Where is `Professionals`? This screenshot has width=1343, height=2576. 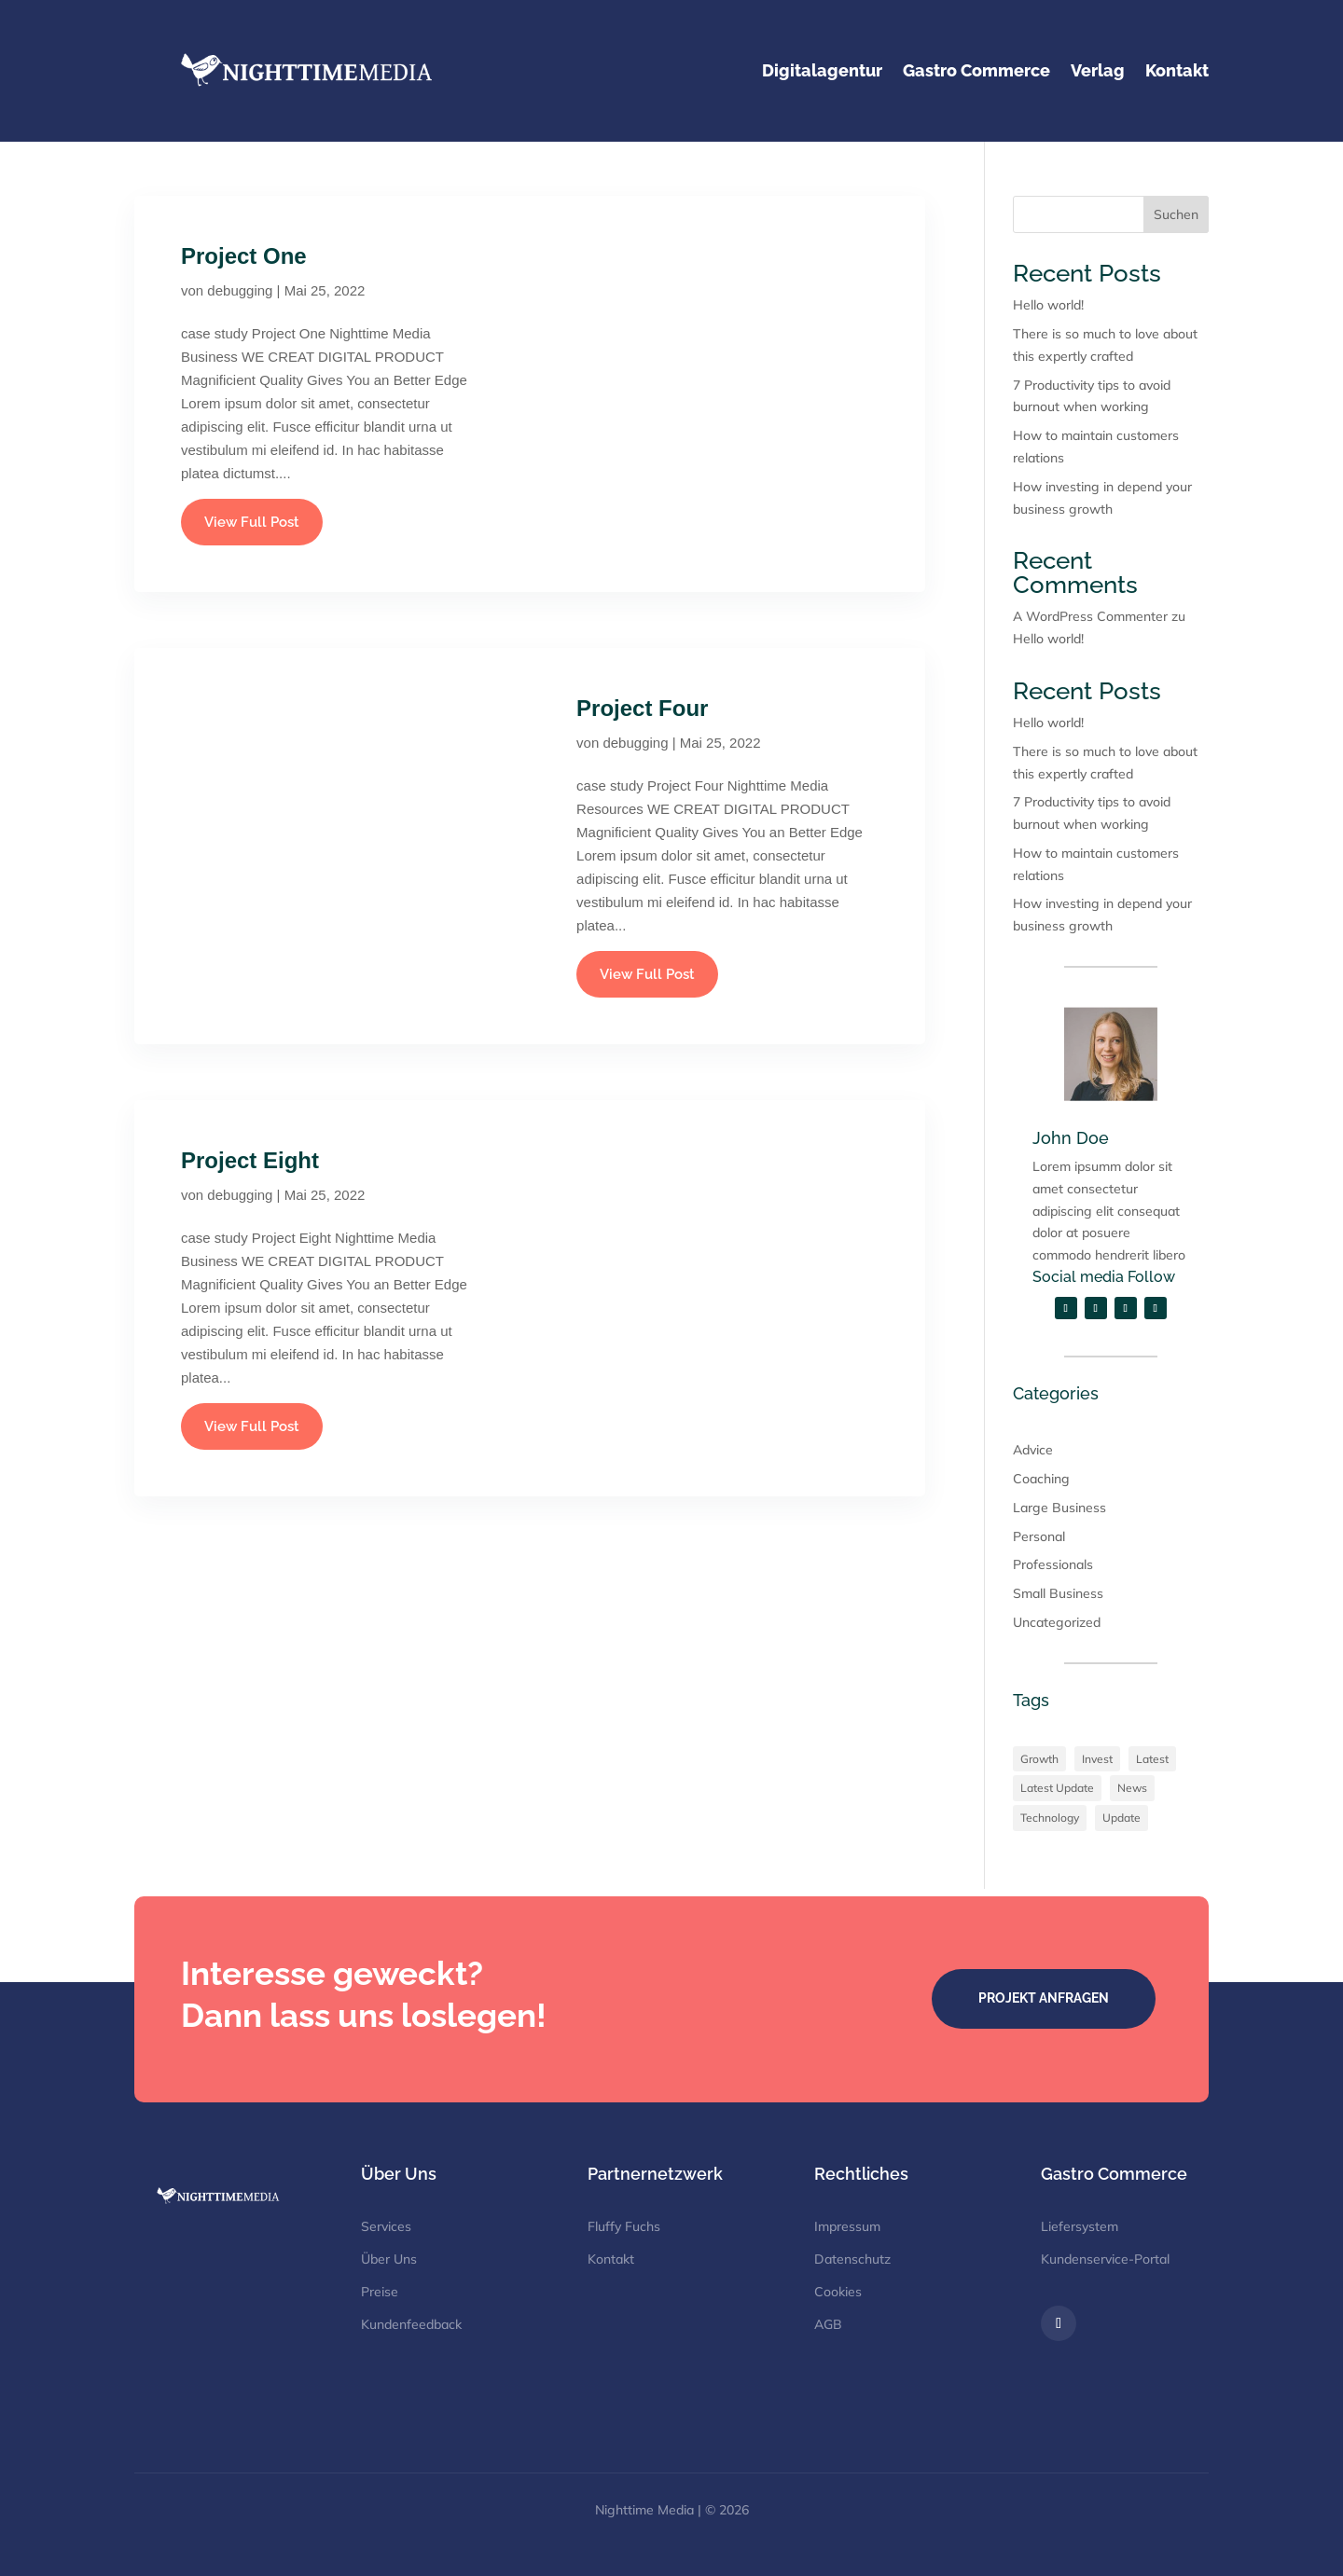
Professionals is located at coordinates (1053, 1564).